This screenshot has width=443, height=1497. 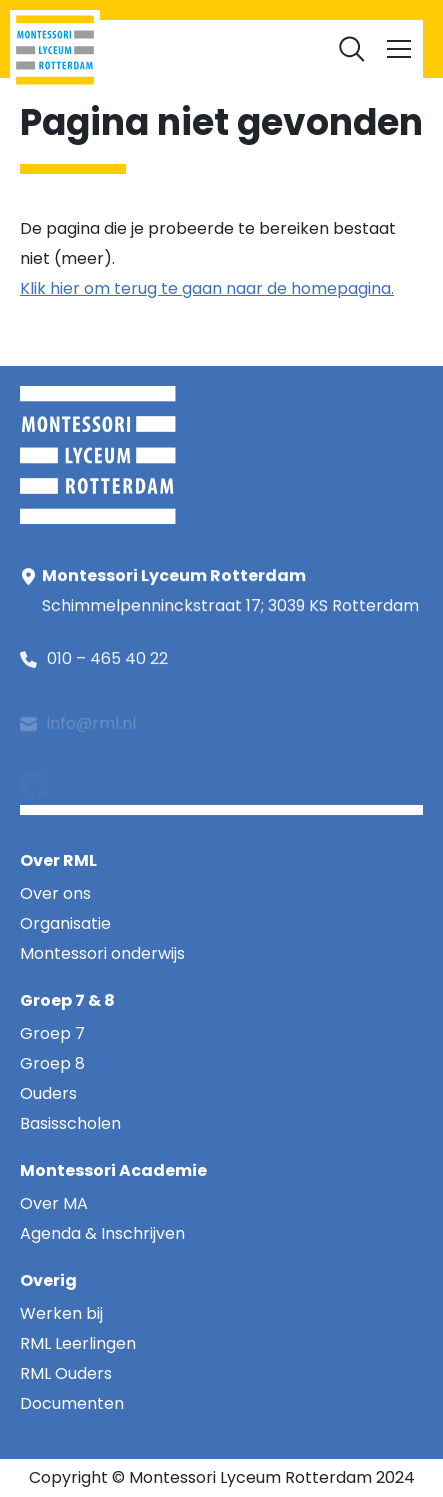 What do you see at coordinates (207, 288) in the screenshot?
I see `Klik hier om terug te gaan naar de homepagina.` at bounding box center [207, 288].